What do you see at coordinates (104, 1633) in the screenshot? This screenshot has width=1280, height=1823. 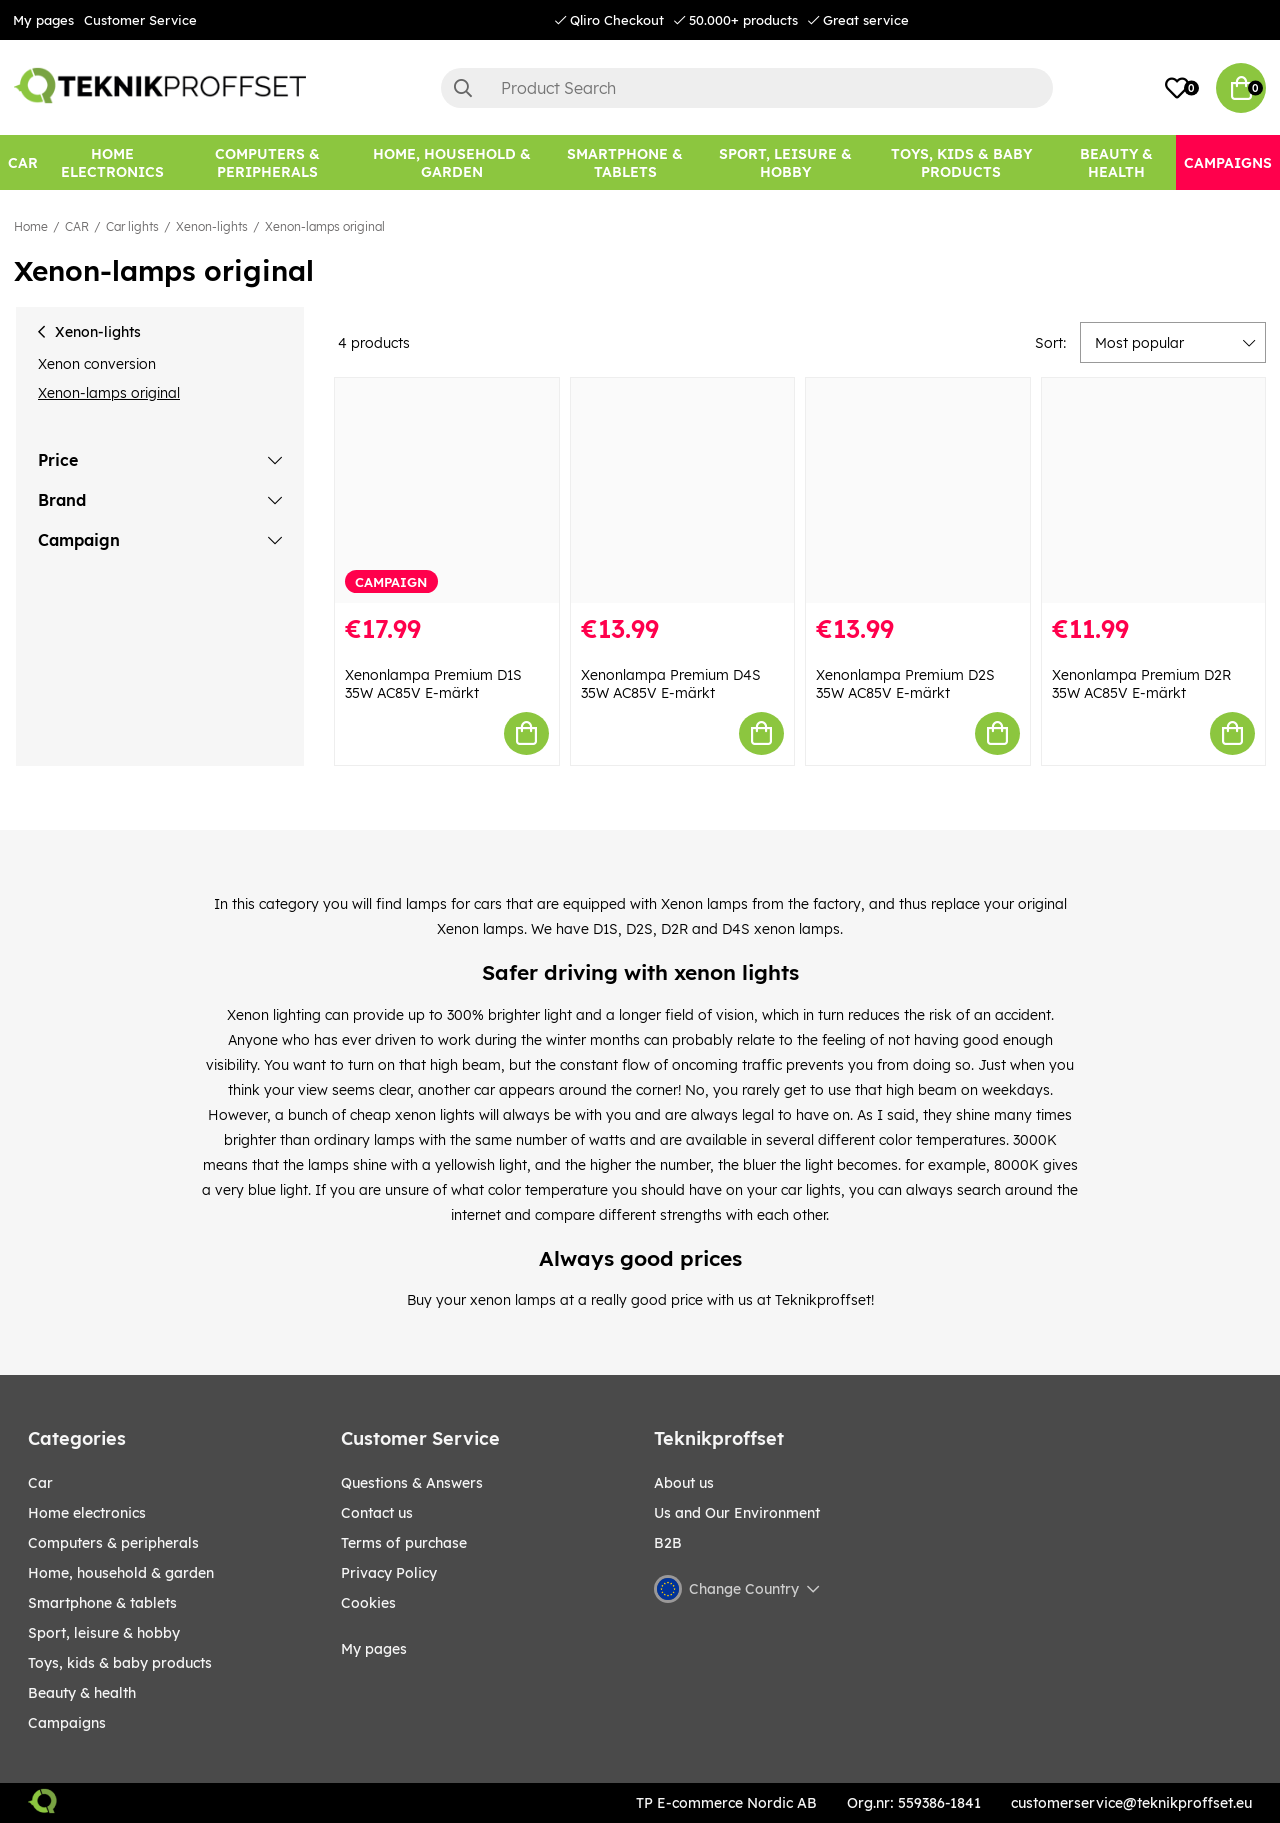 I see `Sport, leisure & Hobby` at bounding box center [104, 1633].